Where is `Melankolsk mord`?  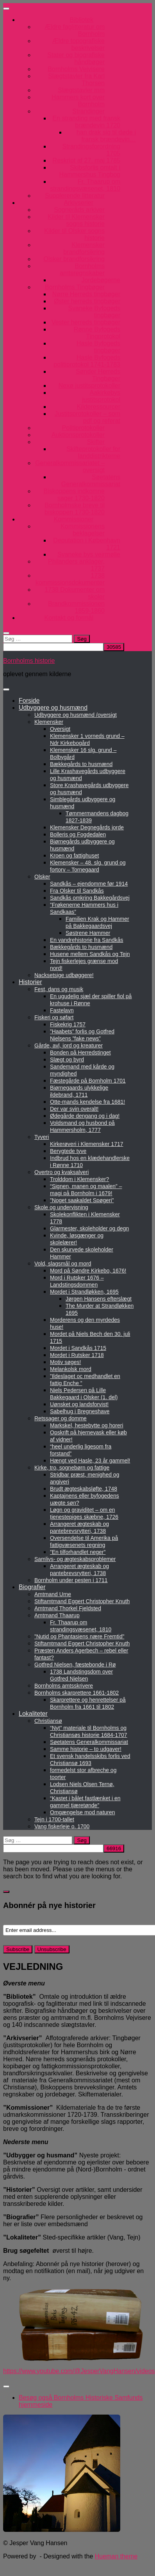
Melankolsk mord is located at coordinates (70, 1369).